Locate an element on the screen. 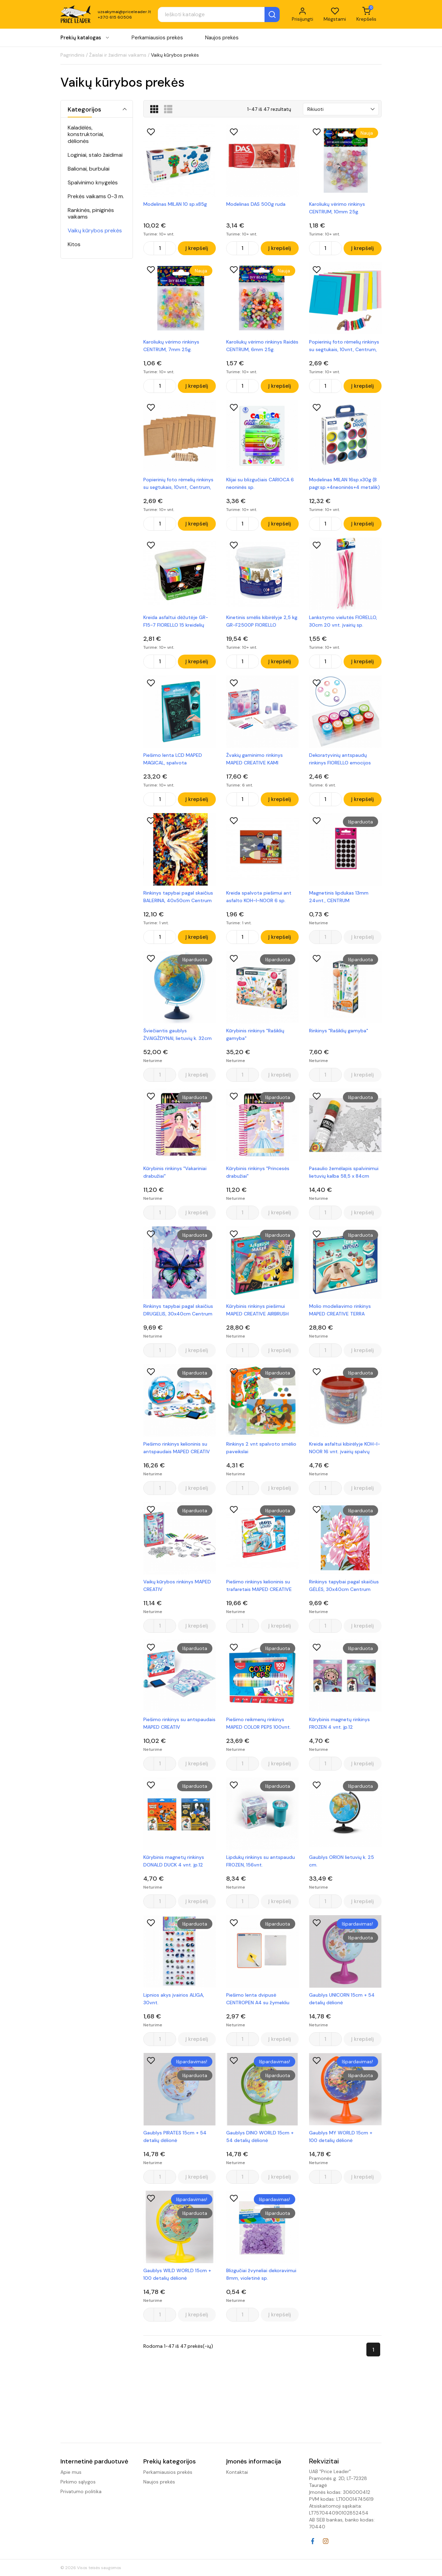 This screenshot has width=442, height=2576. Piešimo rinkinys su antspaudais MAPED CREATIV is located at coordinates (179, 1723).